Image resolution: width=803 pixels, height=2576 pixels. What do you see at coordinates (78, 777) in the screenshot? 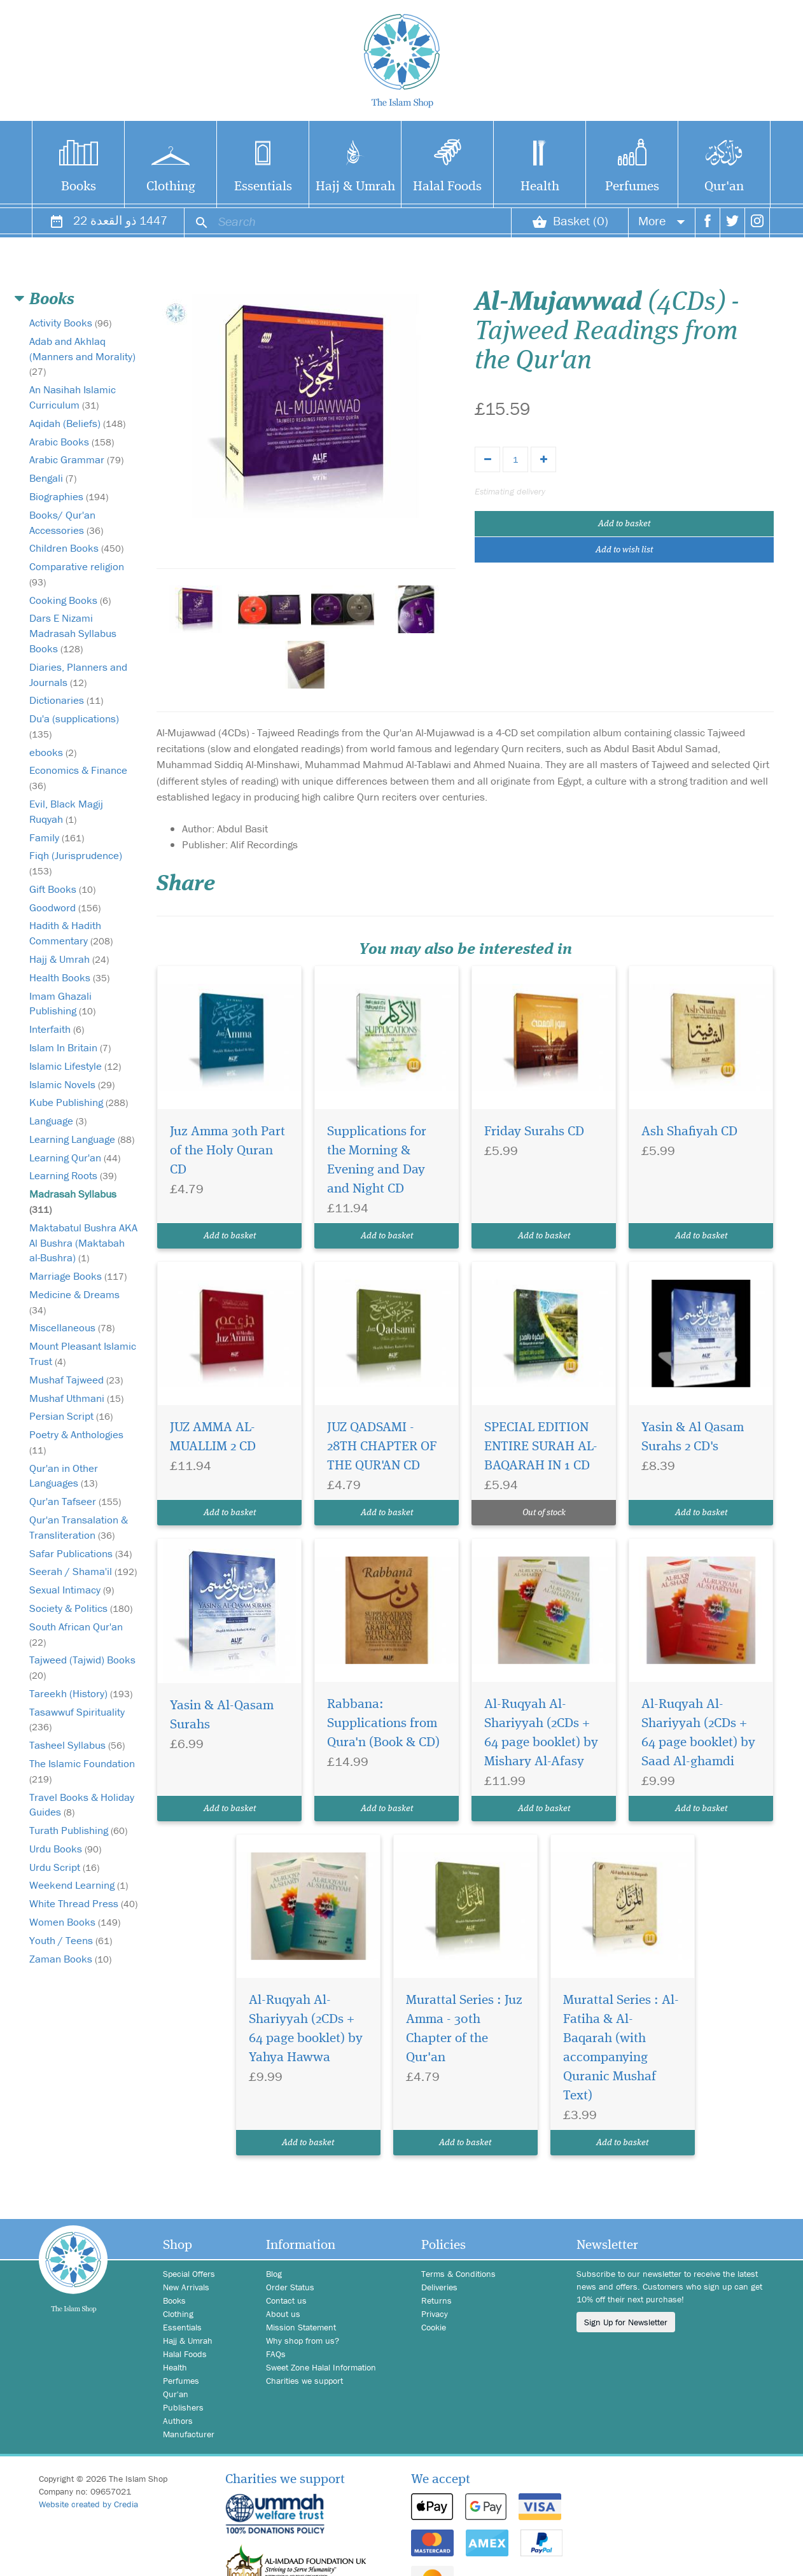
I see `Economics & Finance` at bounding box center [78, 777].